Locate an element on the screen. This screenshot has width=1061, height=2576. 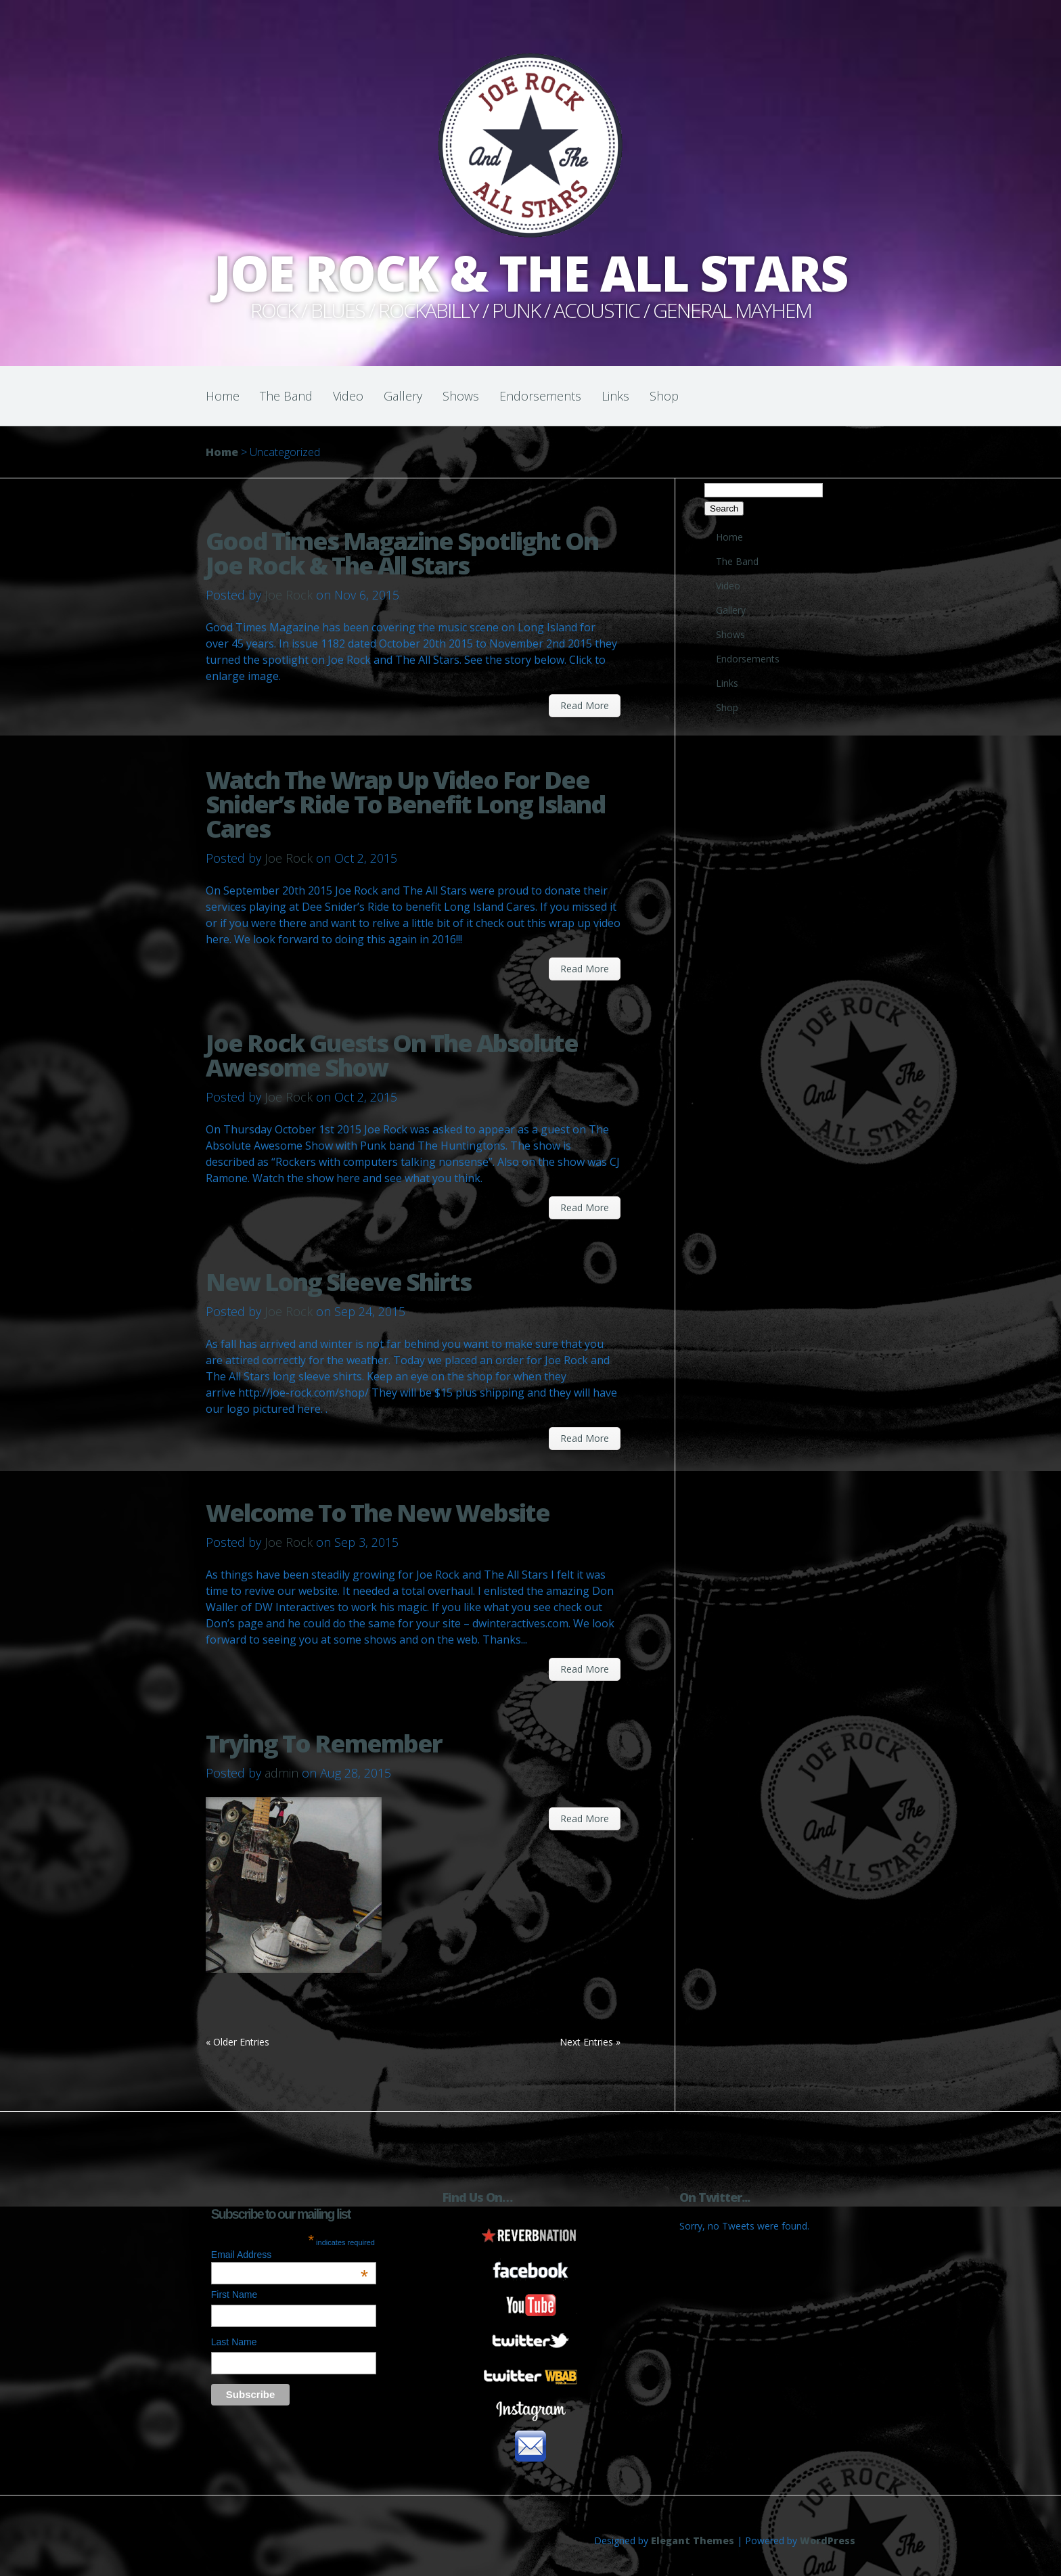
Next Entries » is located at coordinates (590, 2041).